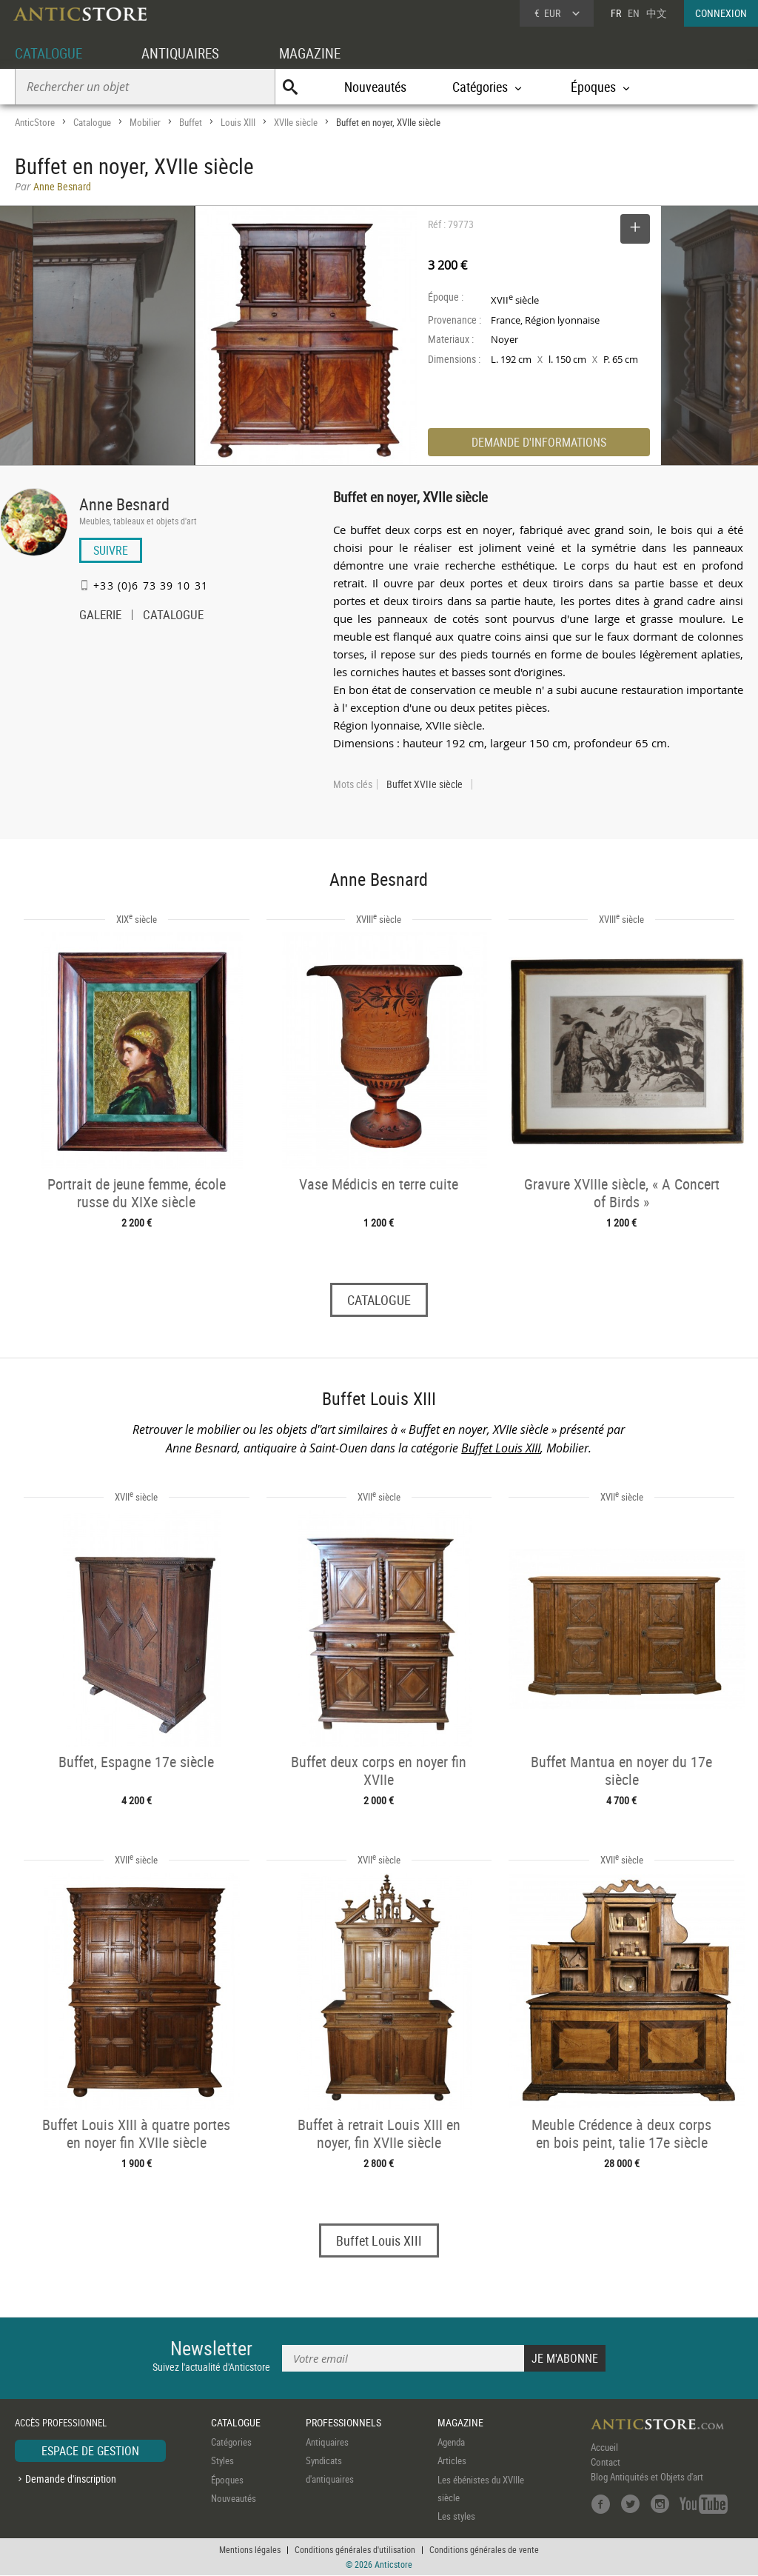 The height and width of the screenshot is (2576, 758). I want to click on Mobilier, so click(145, 122).